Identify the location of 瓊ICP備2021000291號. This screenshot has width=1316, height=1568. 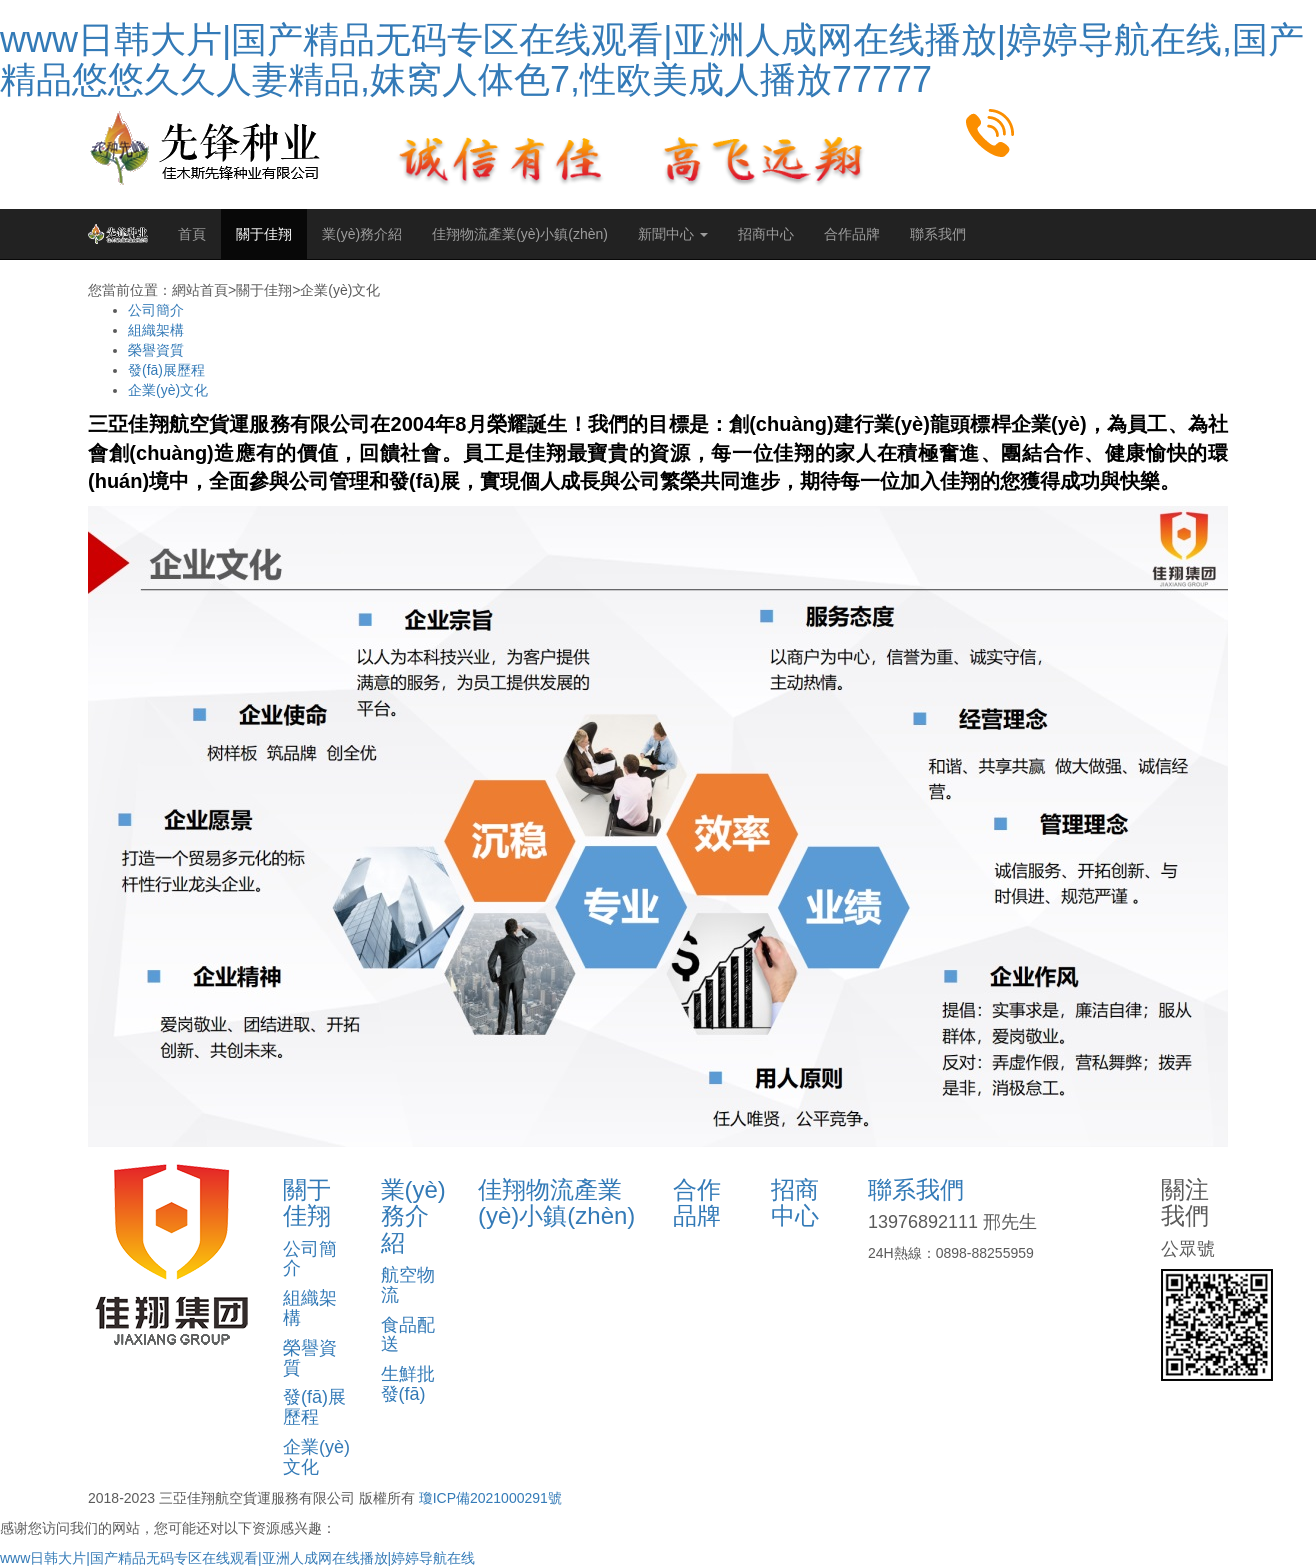
(490, 1498).